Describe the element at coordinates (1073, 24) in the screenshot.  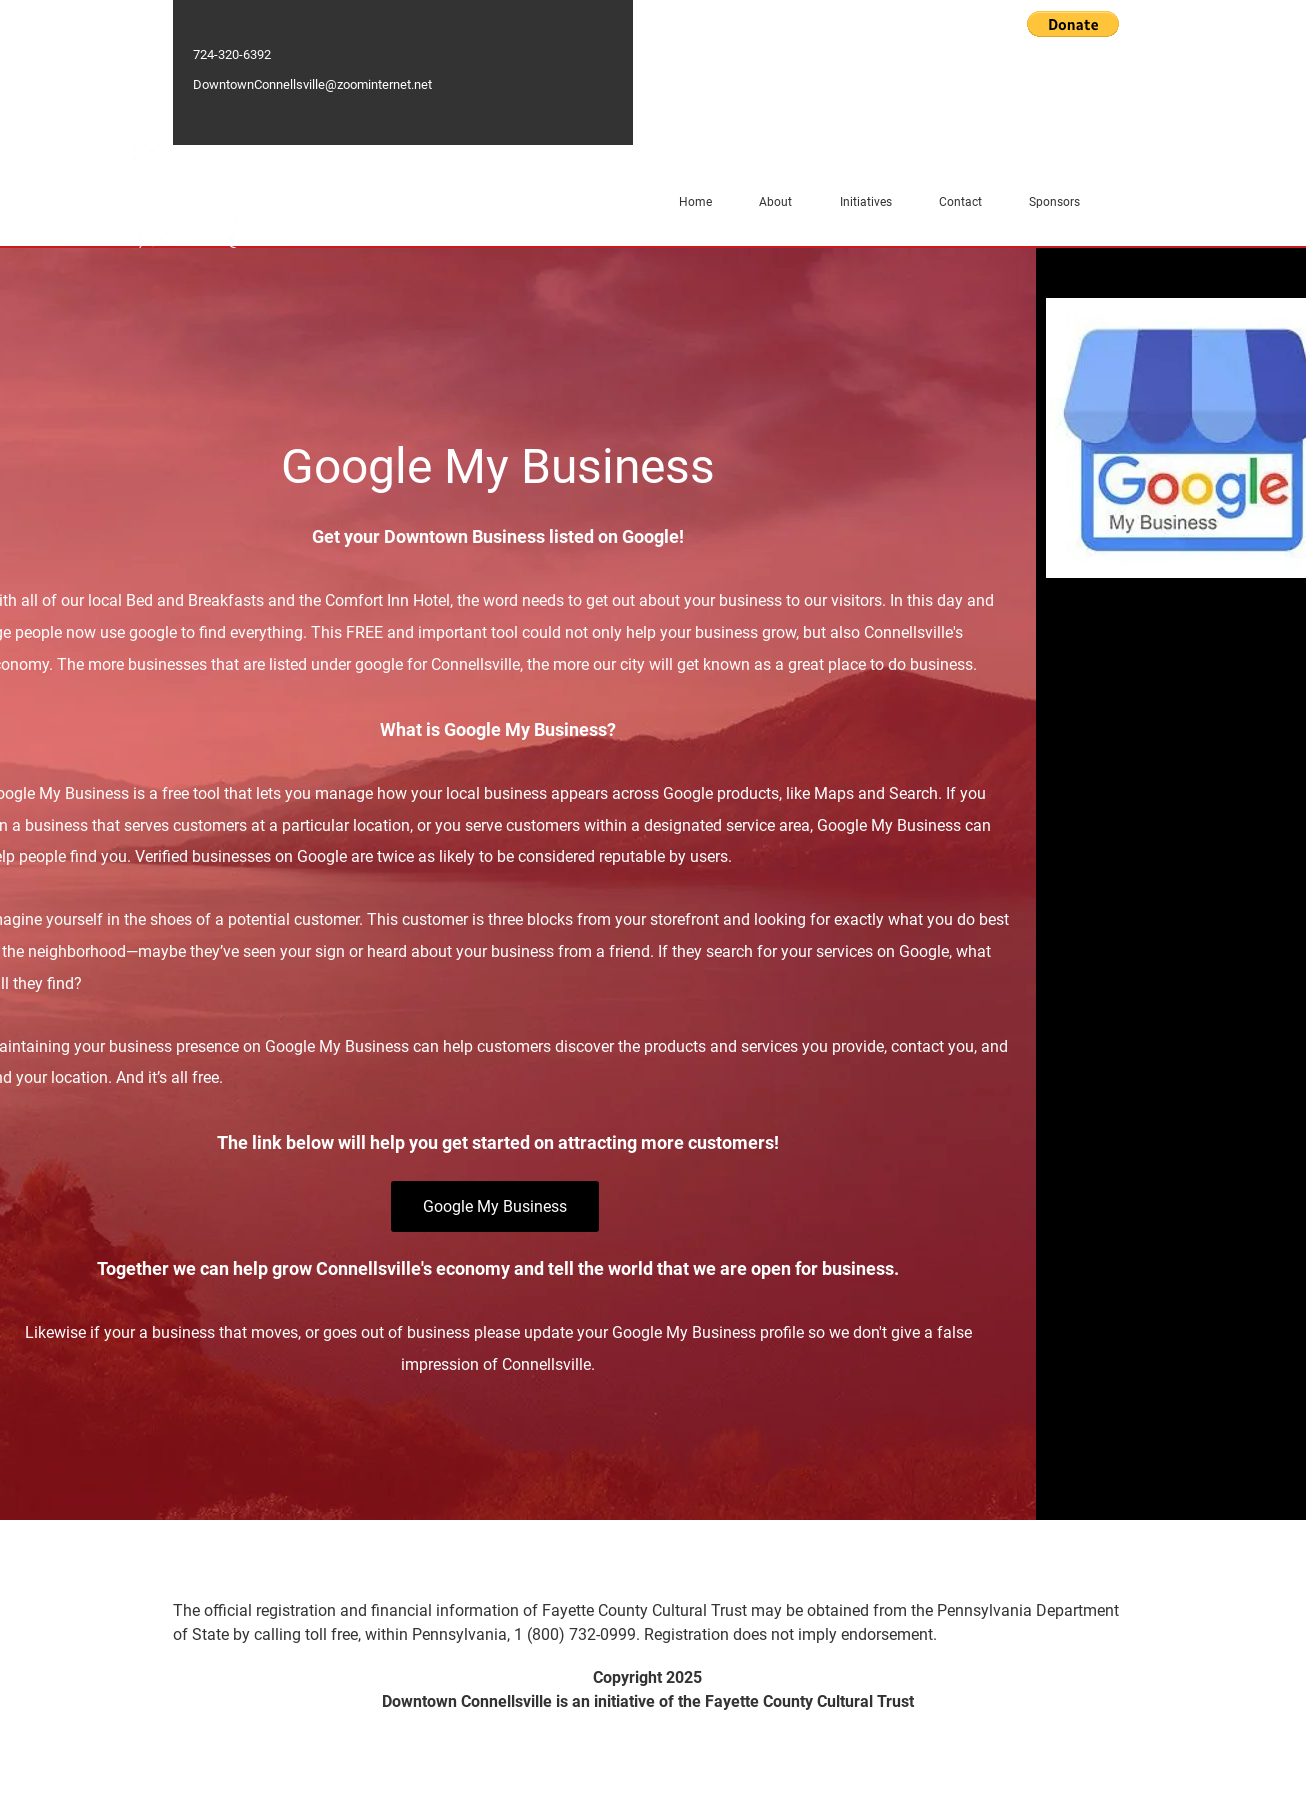
I see `[button]` at that location.